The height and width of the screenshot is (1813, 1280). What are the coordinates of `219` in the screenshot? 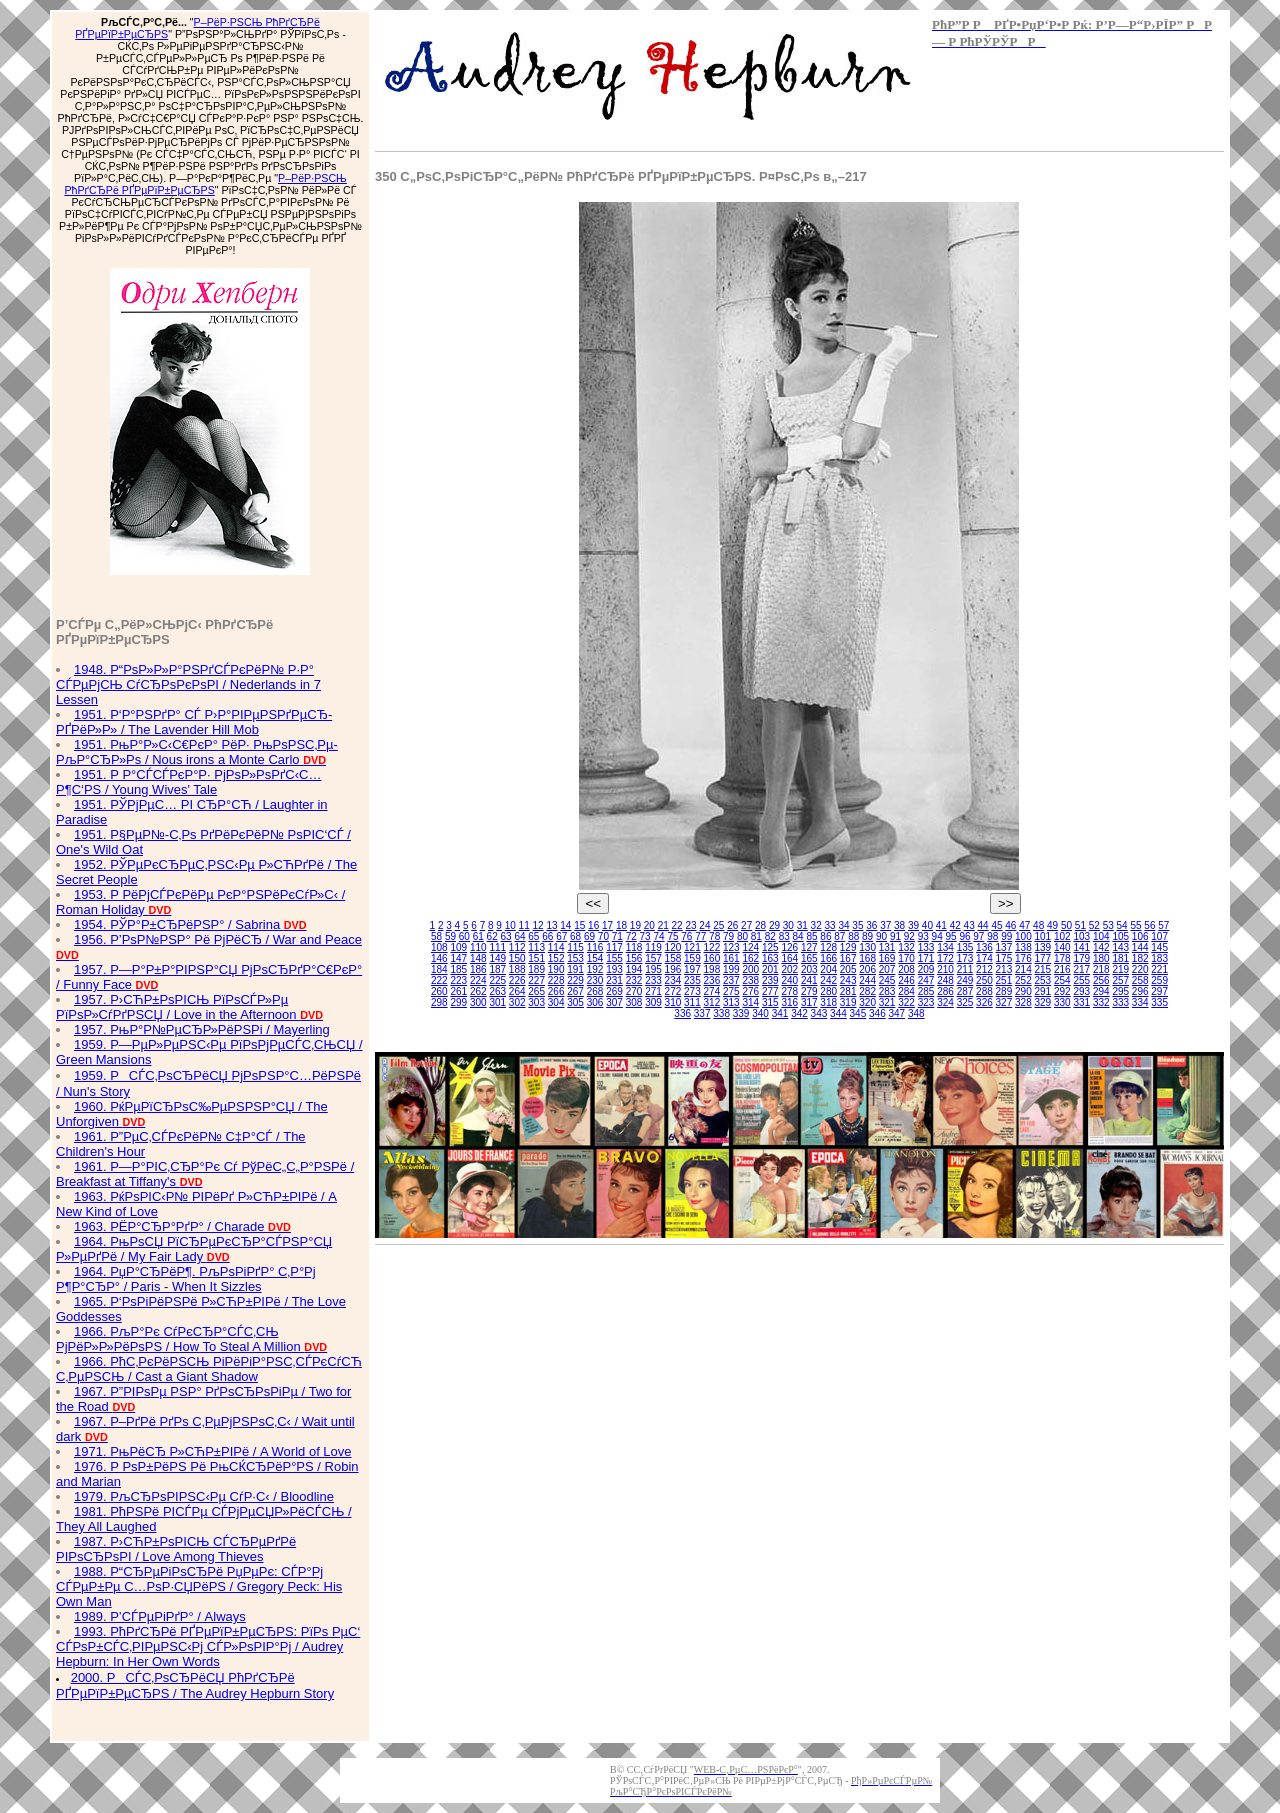 It's located at (1120, 969).